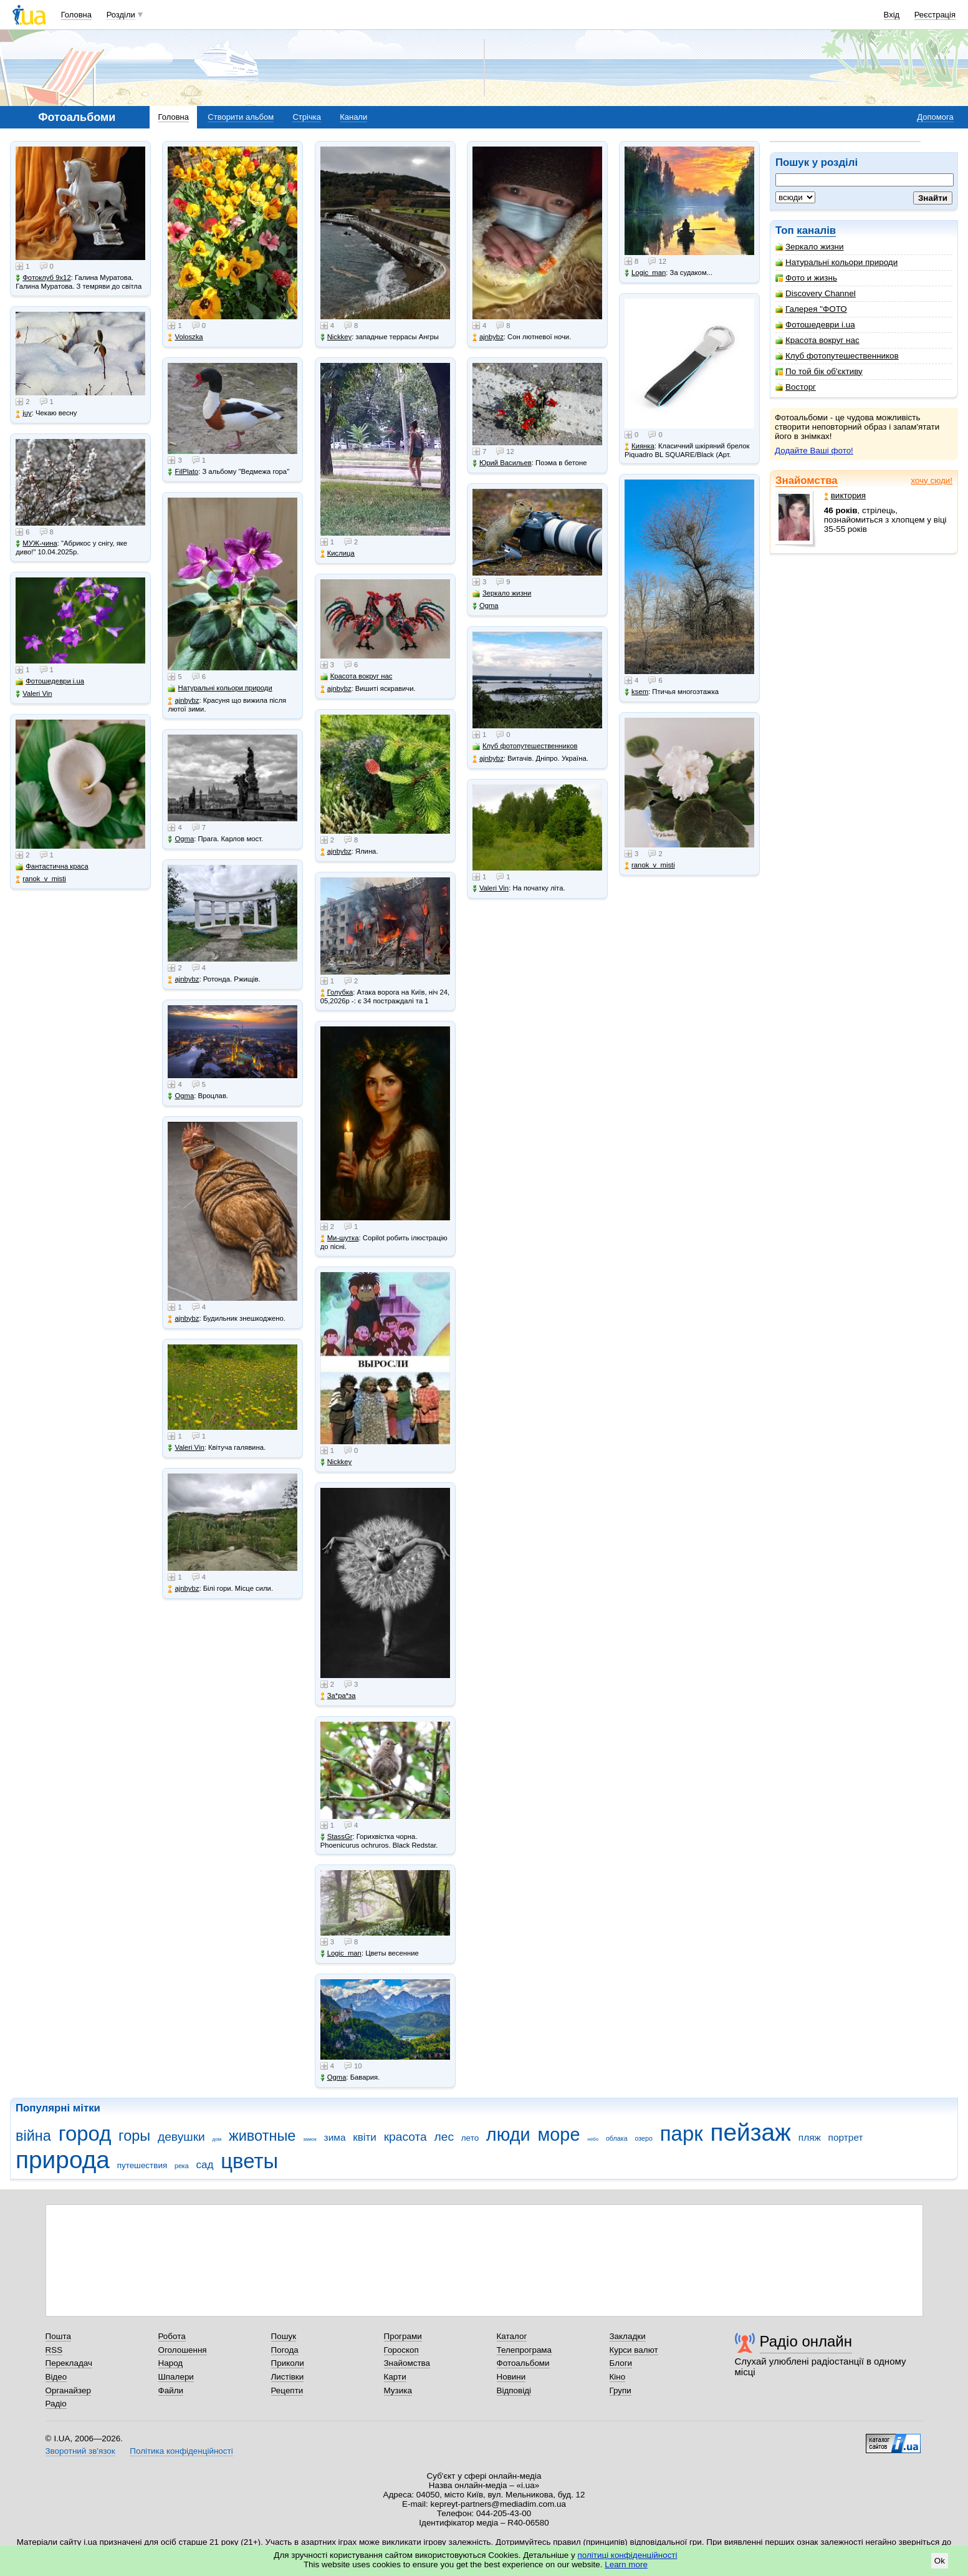 The image size is (968, 2576). Describe the element at coordinates (809, 2137) in the screenshot. I see `пляж` at that location.